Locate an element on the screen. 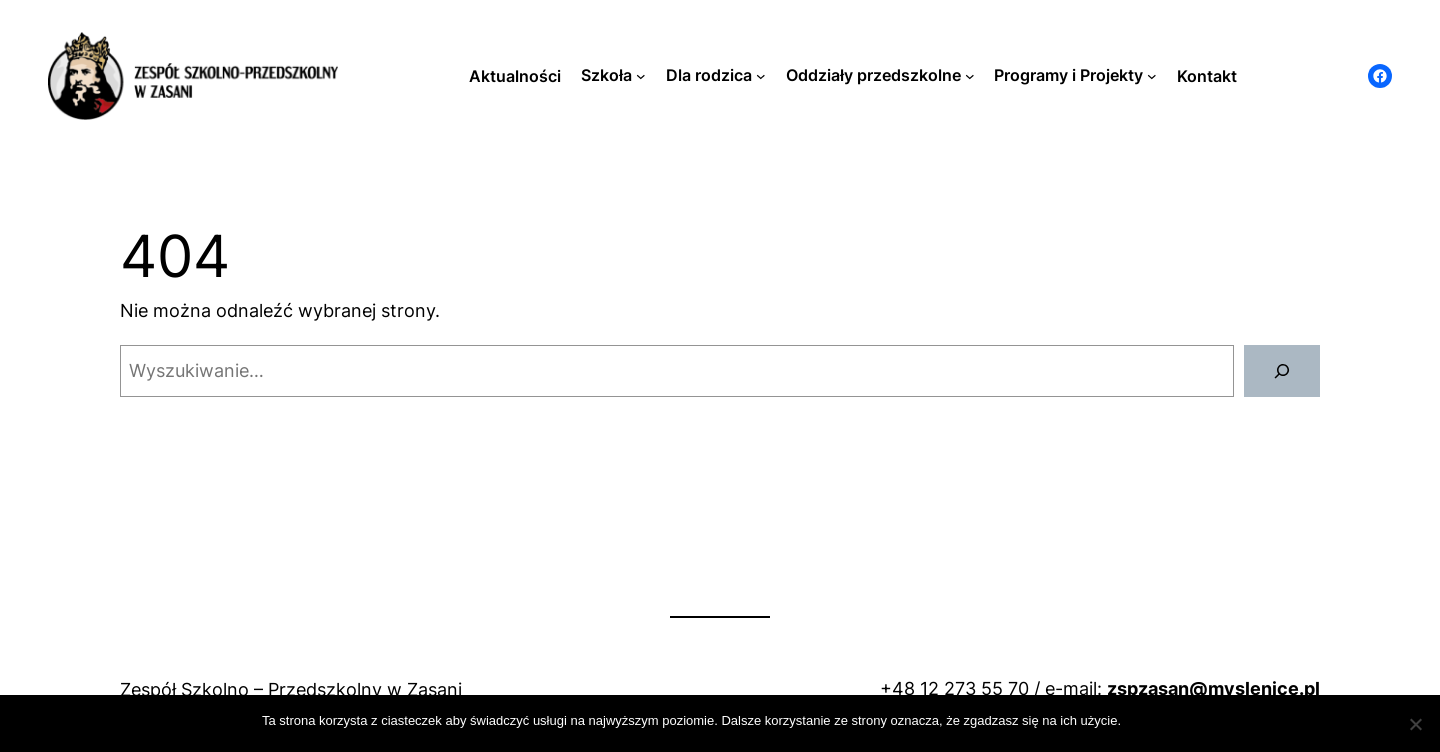 This screenshot has height=752, width=1440. Szkoła is located at coordinates (606, 75).